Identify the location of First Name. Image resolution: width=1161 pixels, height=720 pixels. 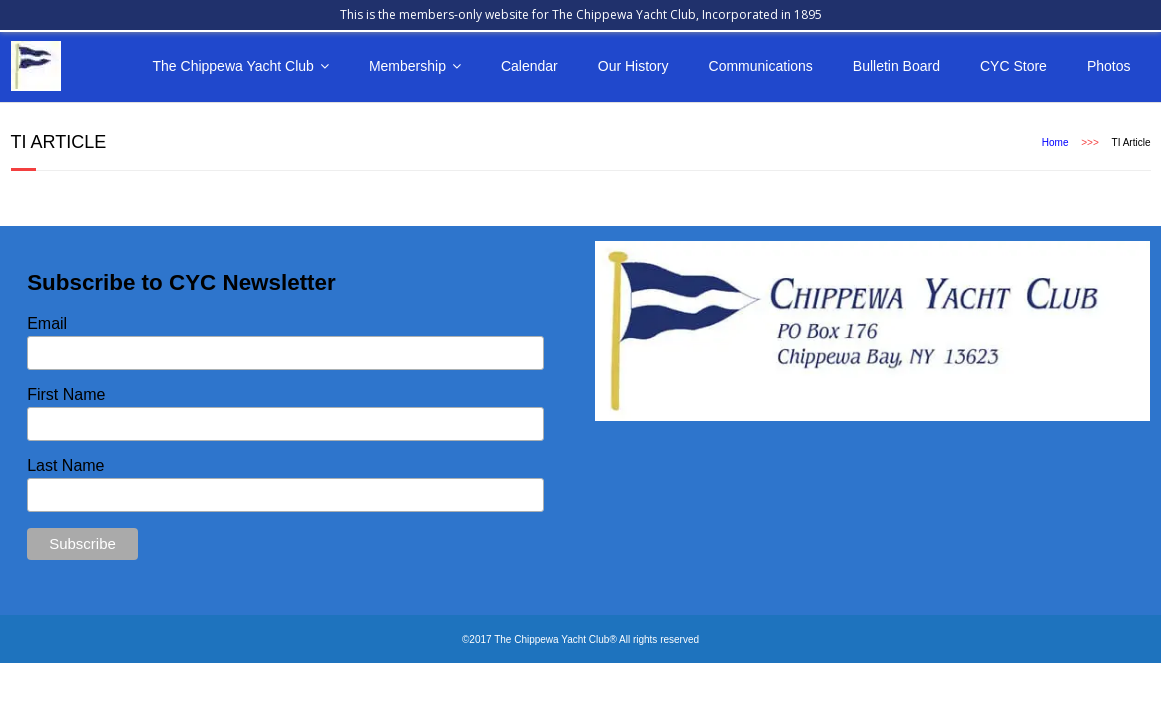
(66, 394).